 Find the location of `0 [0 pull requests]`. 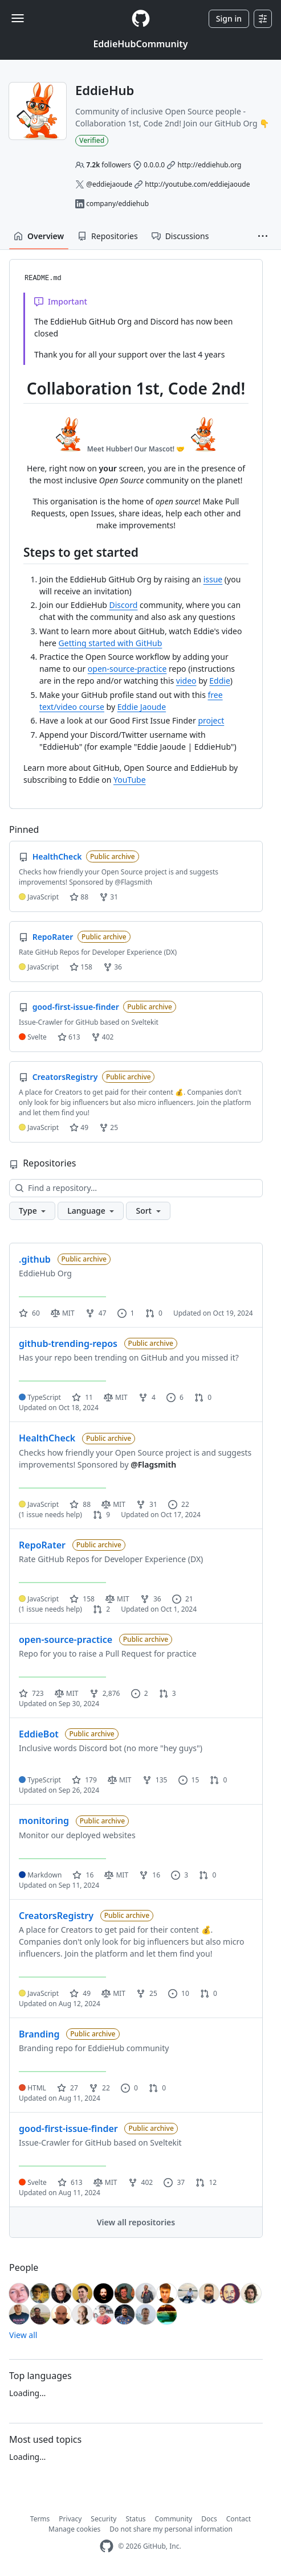

0 [0 pull requests] is located at coordinates (153, 1313).